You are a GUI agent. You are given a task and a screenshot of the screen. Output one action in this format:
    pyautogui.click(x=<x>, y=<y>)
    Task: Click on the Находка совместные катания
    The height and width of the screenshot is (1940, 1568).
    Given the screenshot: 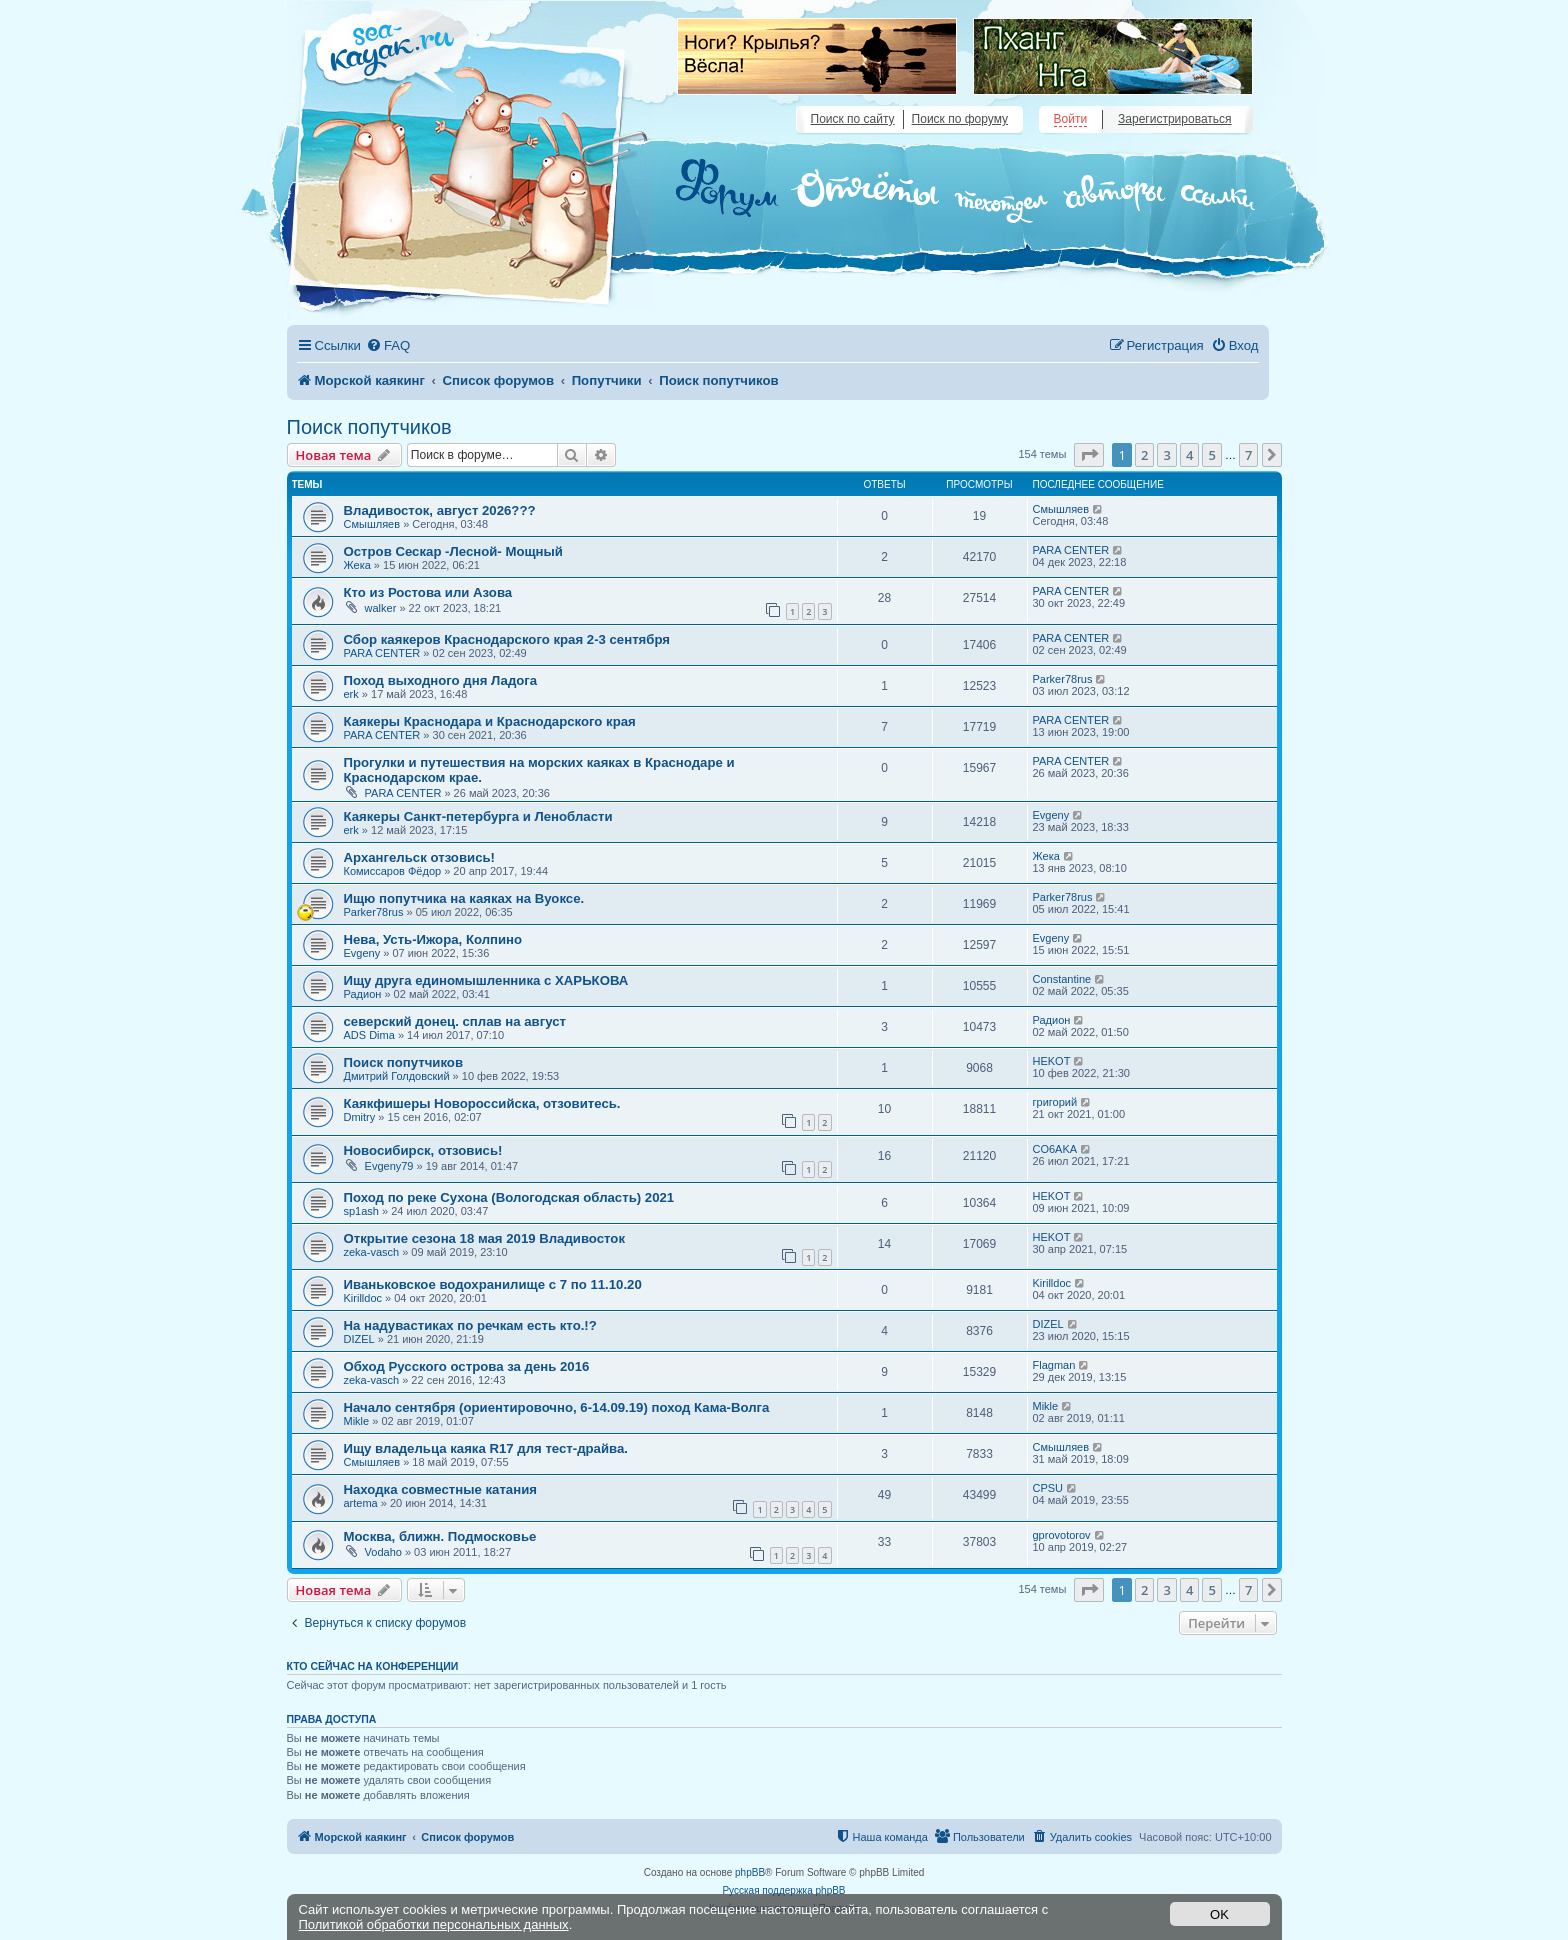 What is the action you would take?
    pyautogui.click(x=440, y=1489)
    